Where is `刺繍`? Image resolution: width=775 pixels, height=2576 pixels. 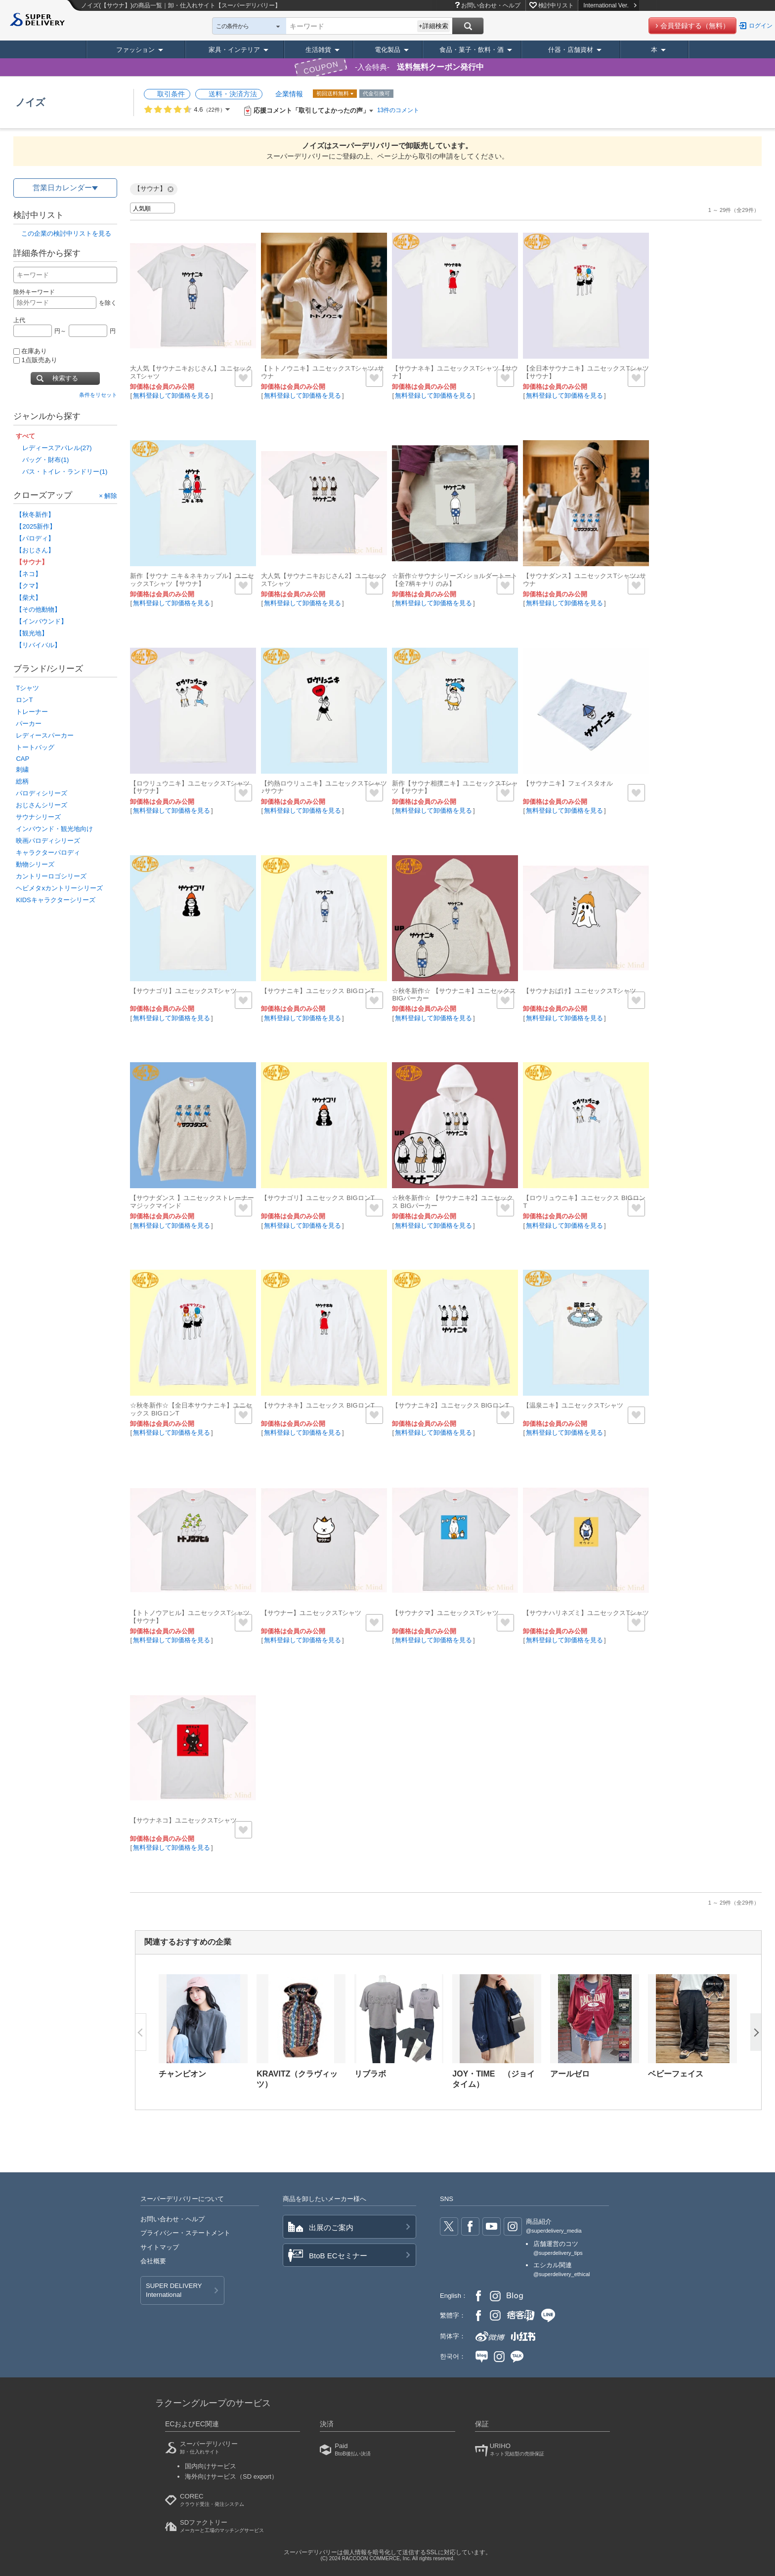
刺繍 is located at coordinates (22, 769).